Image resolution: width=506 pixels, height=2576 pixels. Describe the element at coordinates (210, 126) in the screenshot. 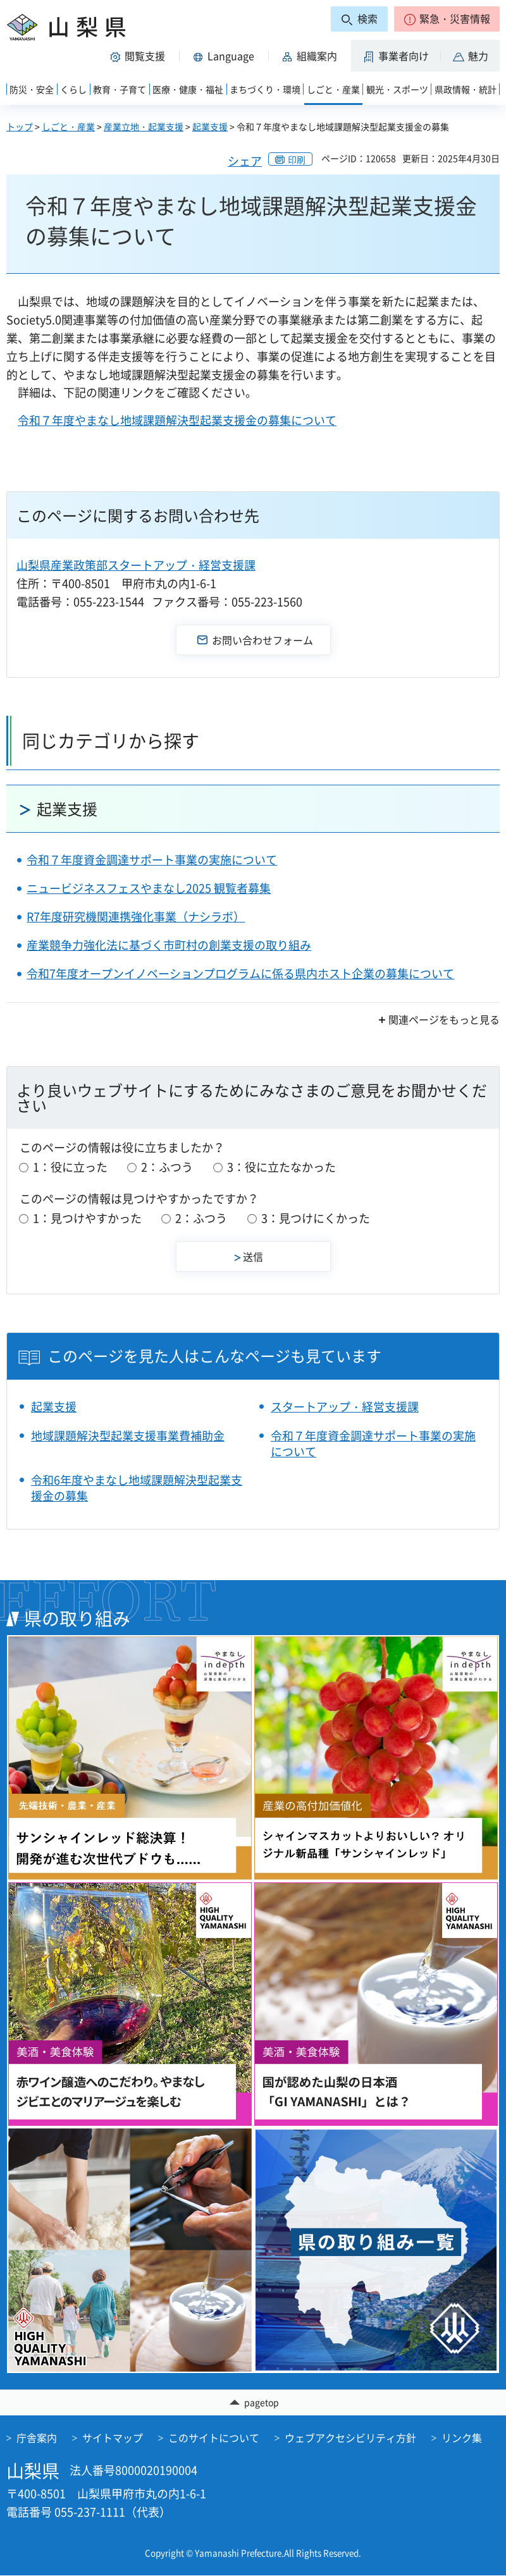

I see `起業支援` at that location.